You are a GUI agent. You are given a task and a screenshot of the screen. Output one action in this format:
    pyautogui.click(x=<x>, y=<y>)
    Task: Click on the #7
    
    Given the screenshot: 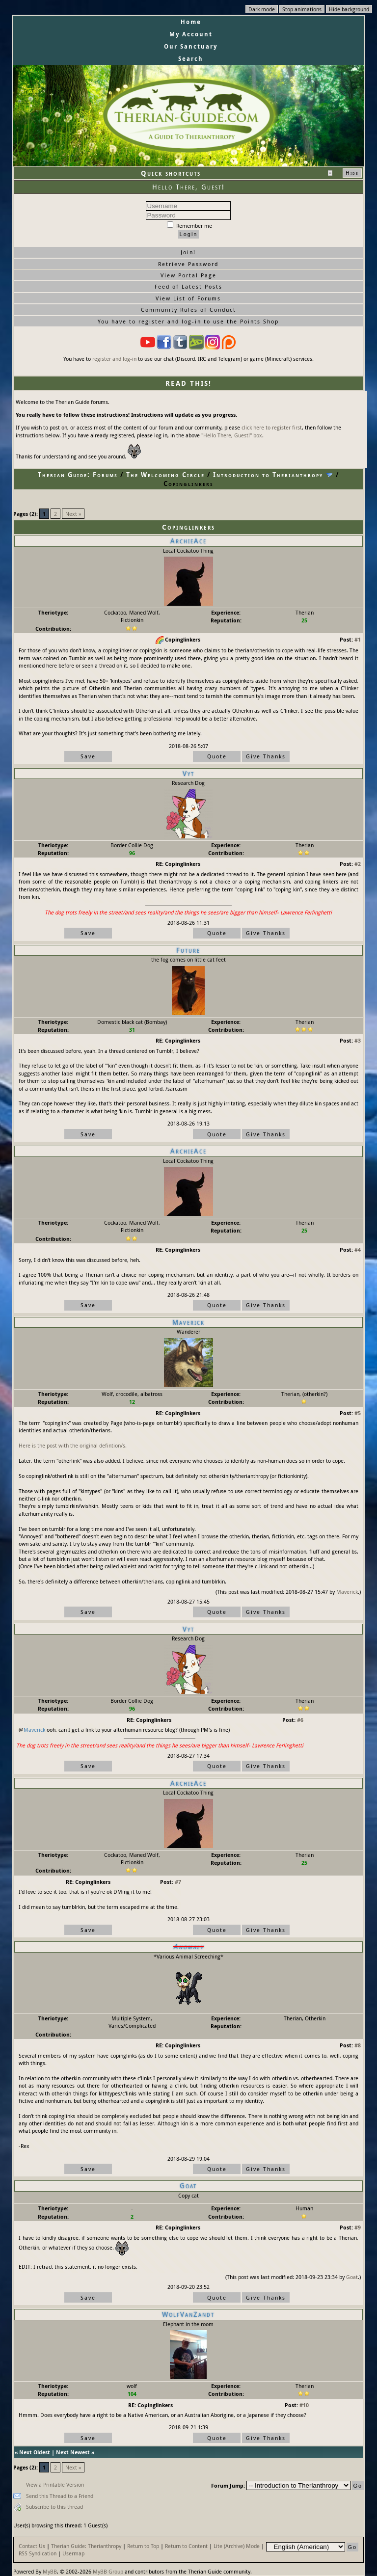 What is the action you would take?
    pyautogui.click(x=178, y=1881)
    